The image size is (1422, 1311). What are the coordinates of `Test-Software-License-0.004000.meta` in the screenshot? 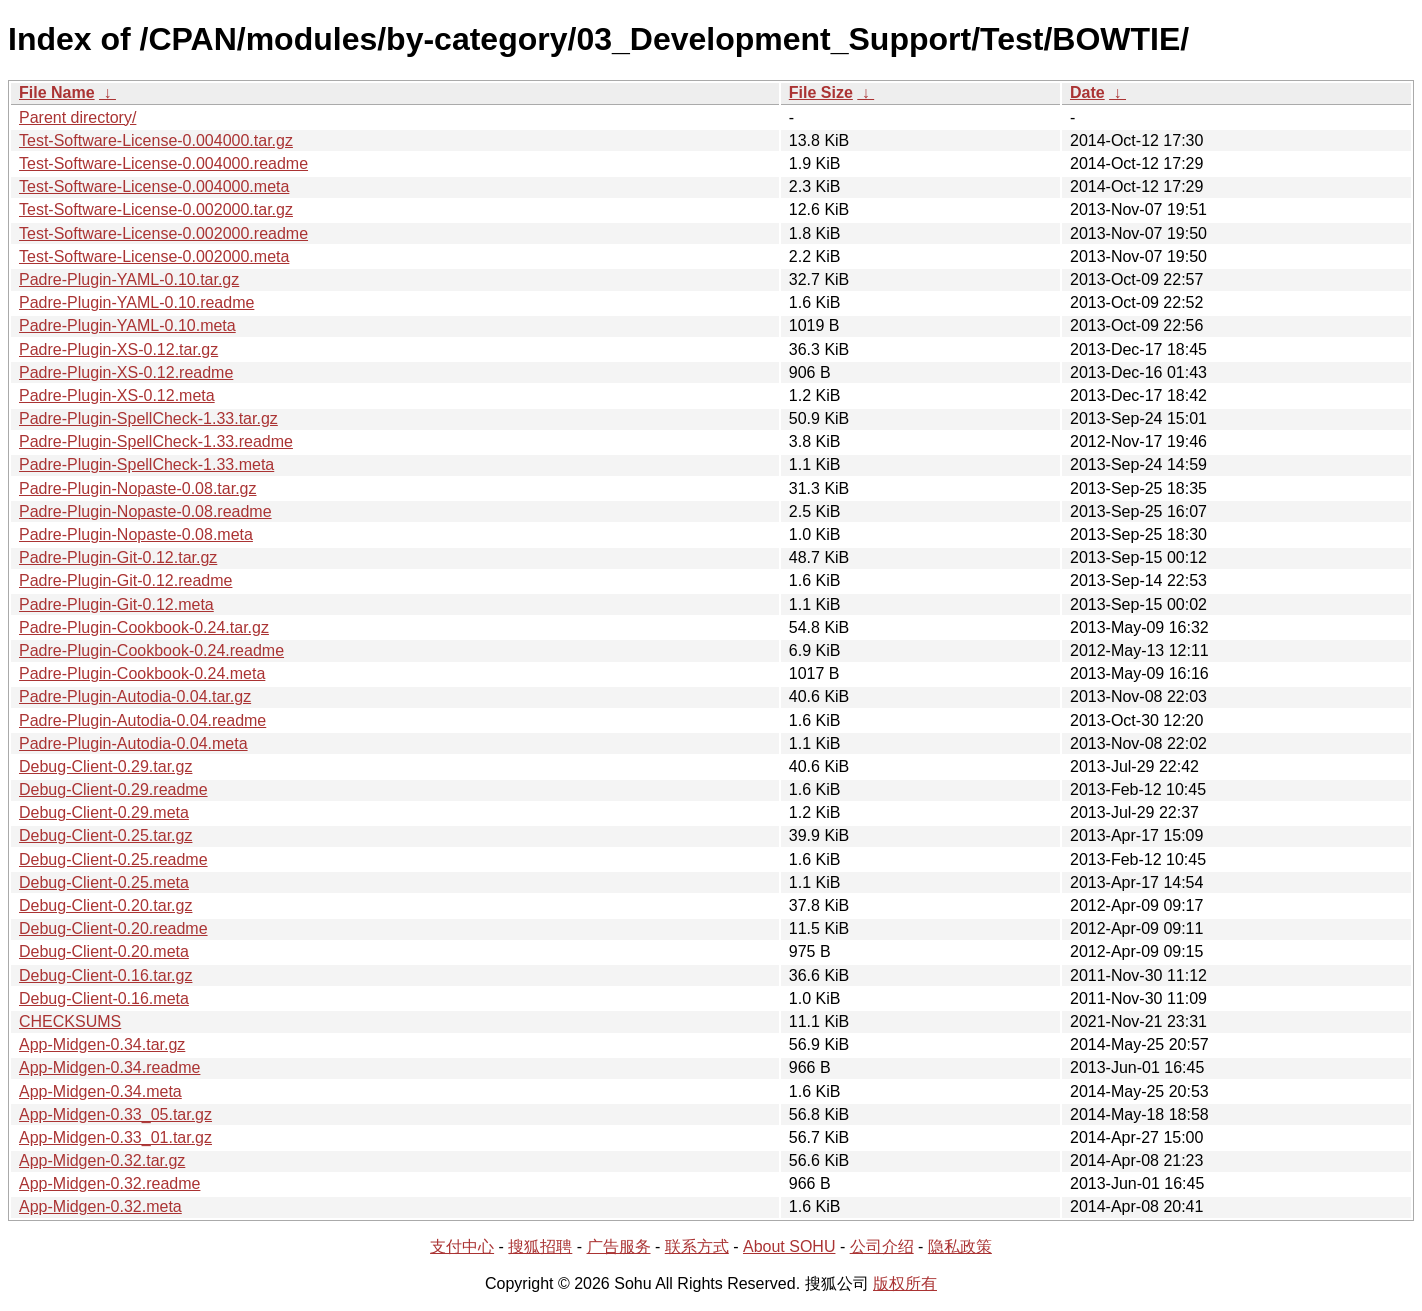 It's located at (154, 186).